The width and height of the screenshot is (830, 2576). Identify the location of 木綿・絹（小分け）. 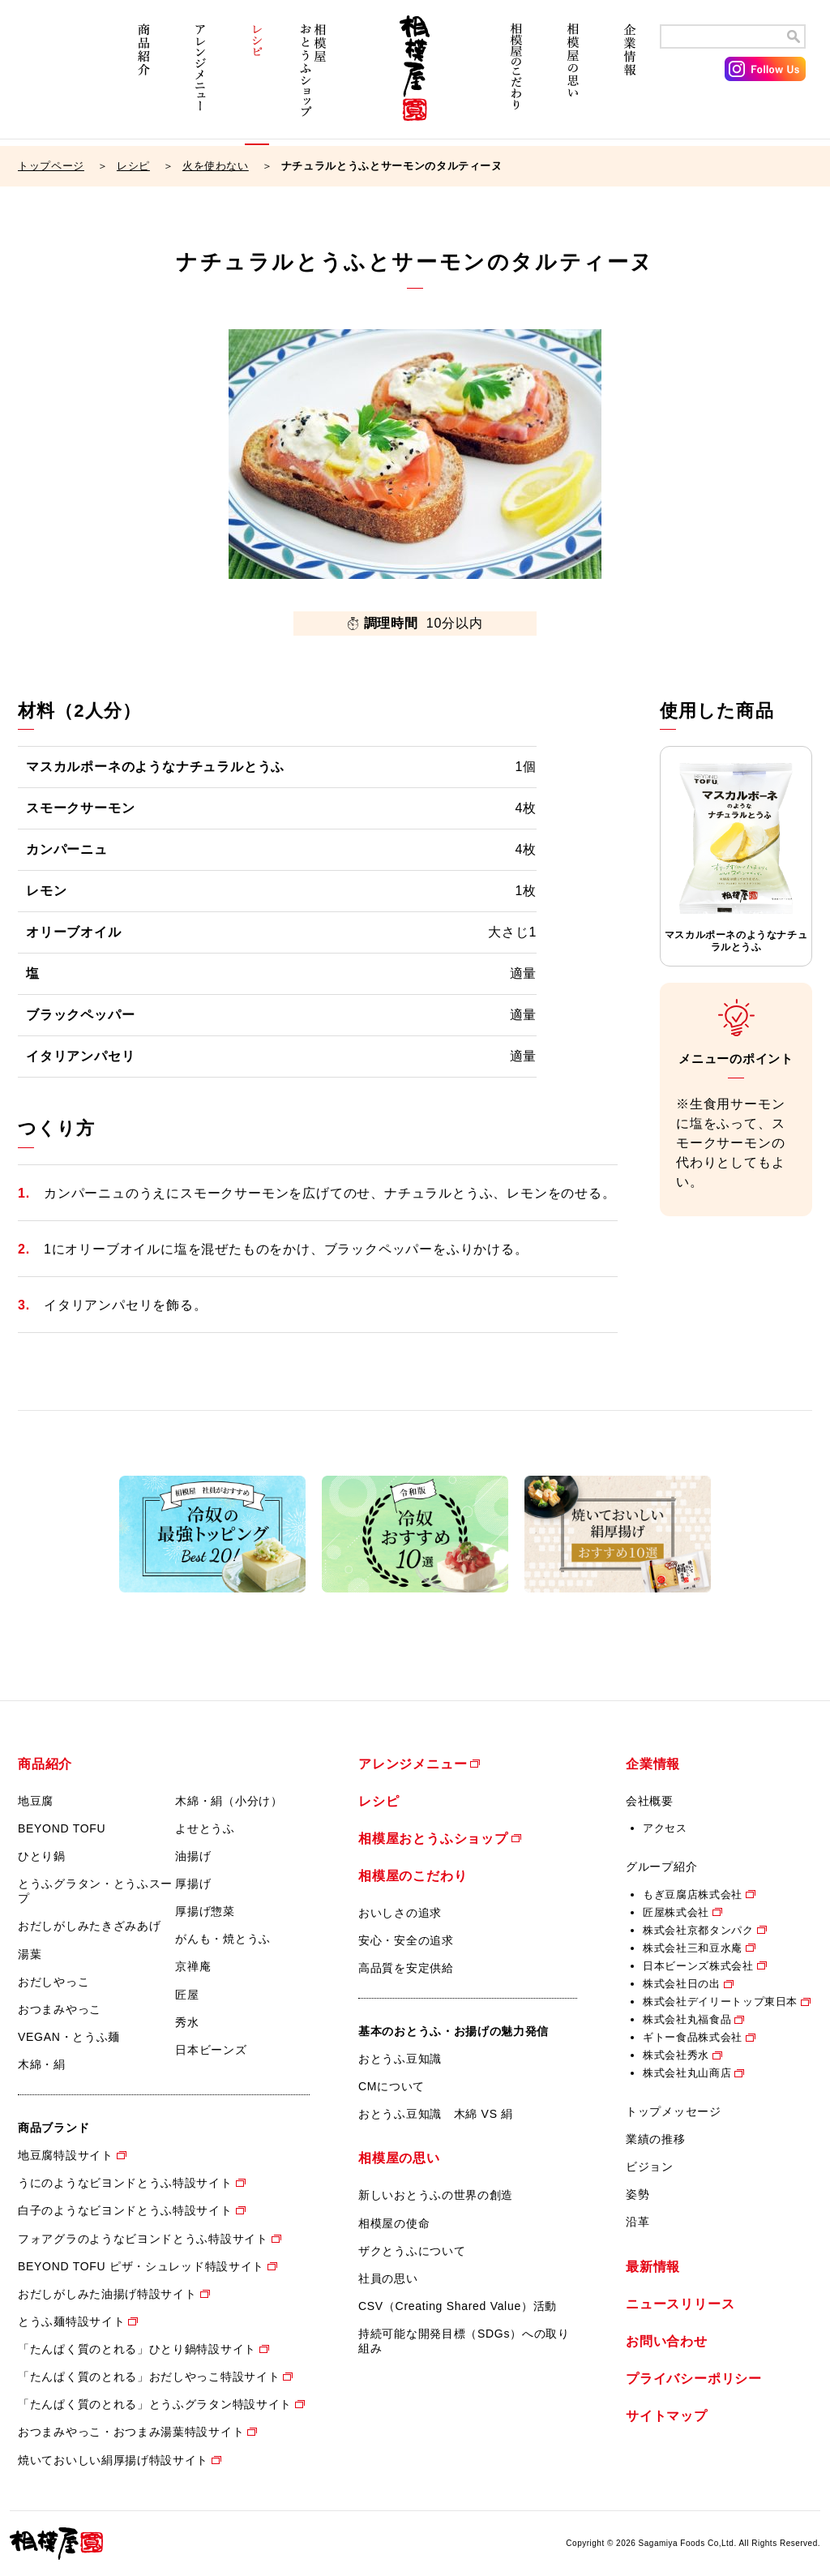
(228, 1800).